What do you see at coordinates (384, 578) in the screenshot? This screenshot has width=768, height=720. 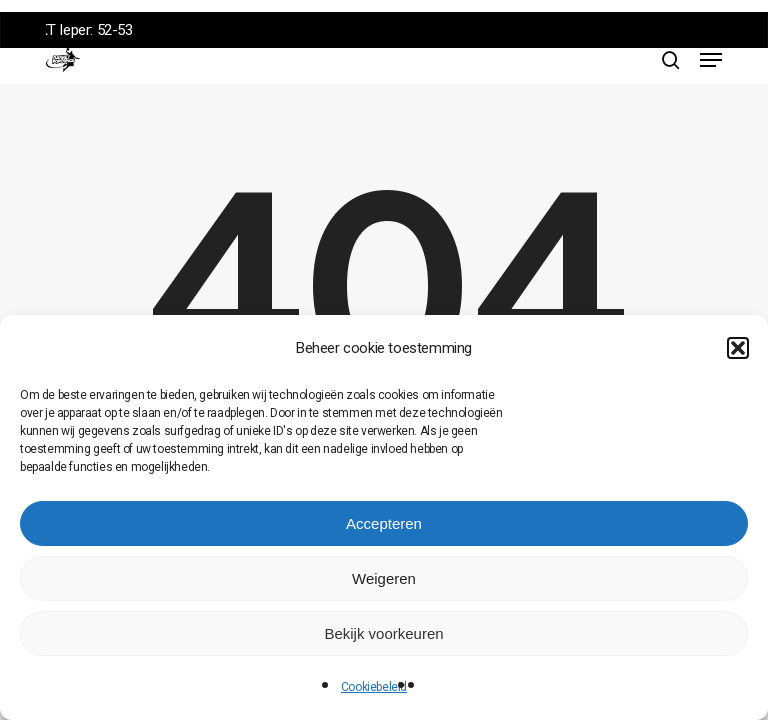 I see `Weigeren` at bounding box center [384, 578].